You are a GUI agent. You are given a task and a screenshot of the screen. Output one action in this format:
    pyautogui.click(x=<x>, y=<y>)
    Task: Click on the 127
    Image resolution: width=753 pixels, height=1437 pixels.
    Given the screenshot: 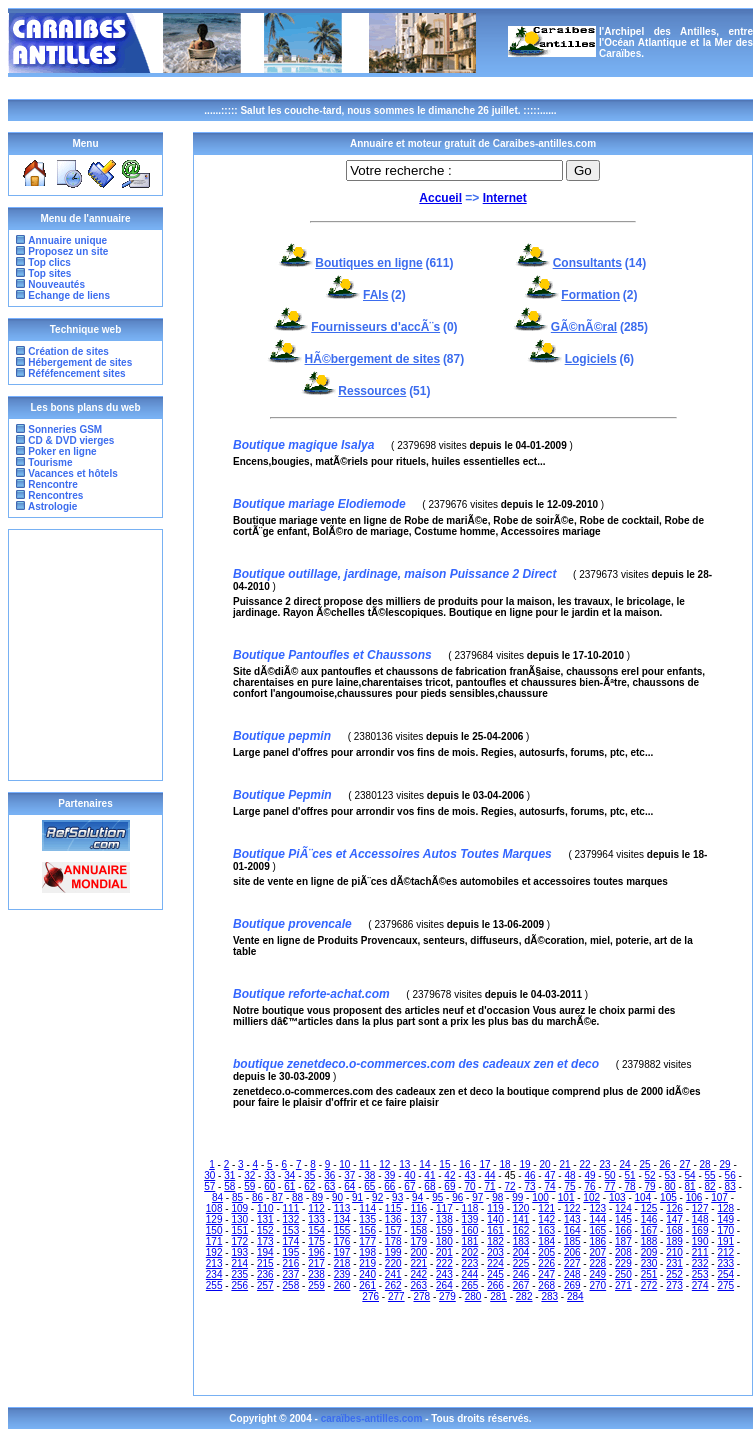 What is the action you would take?
    pyautogui.click(x=700, y=1208)
    